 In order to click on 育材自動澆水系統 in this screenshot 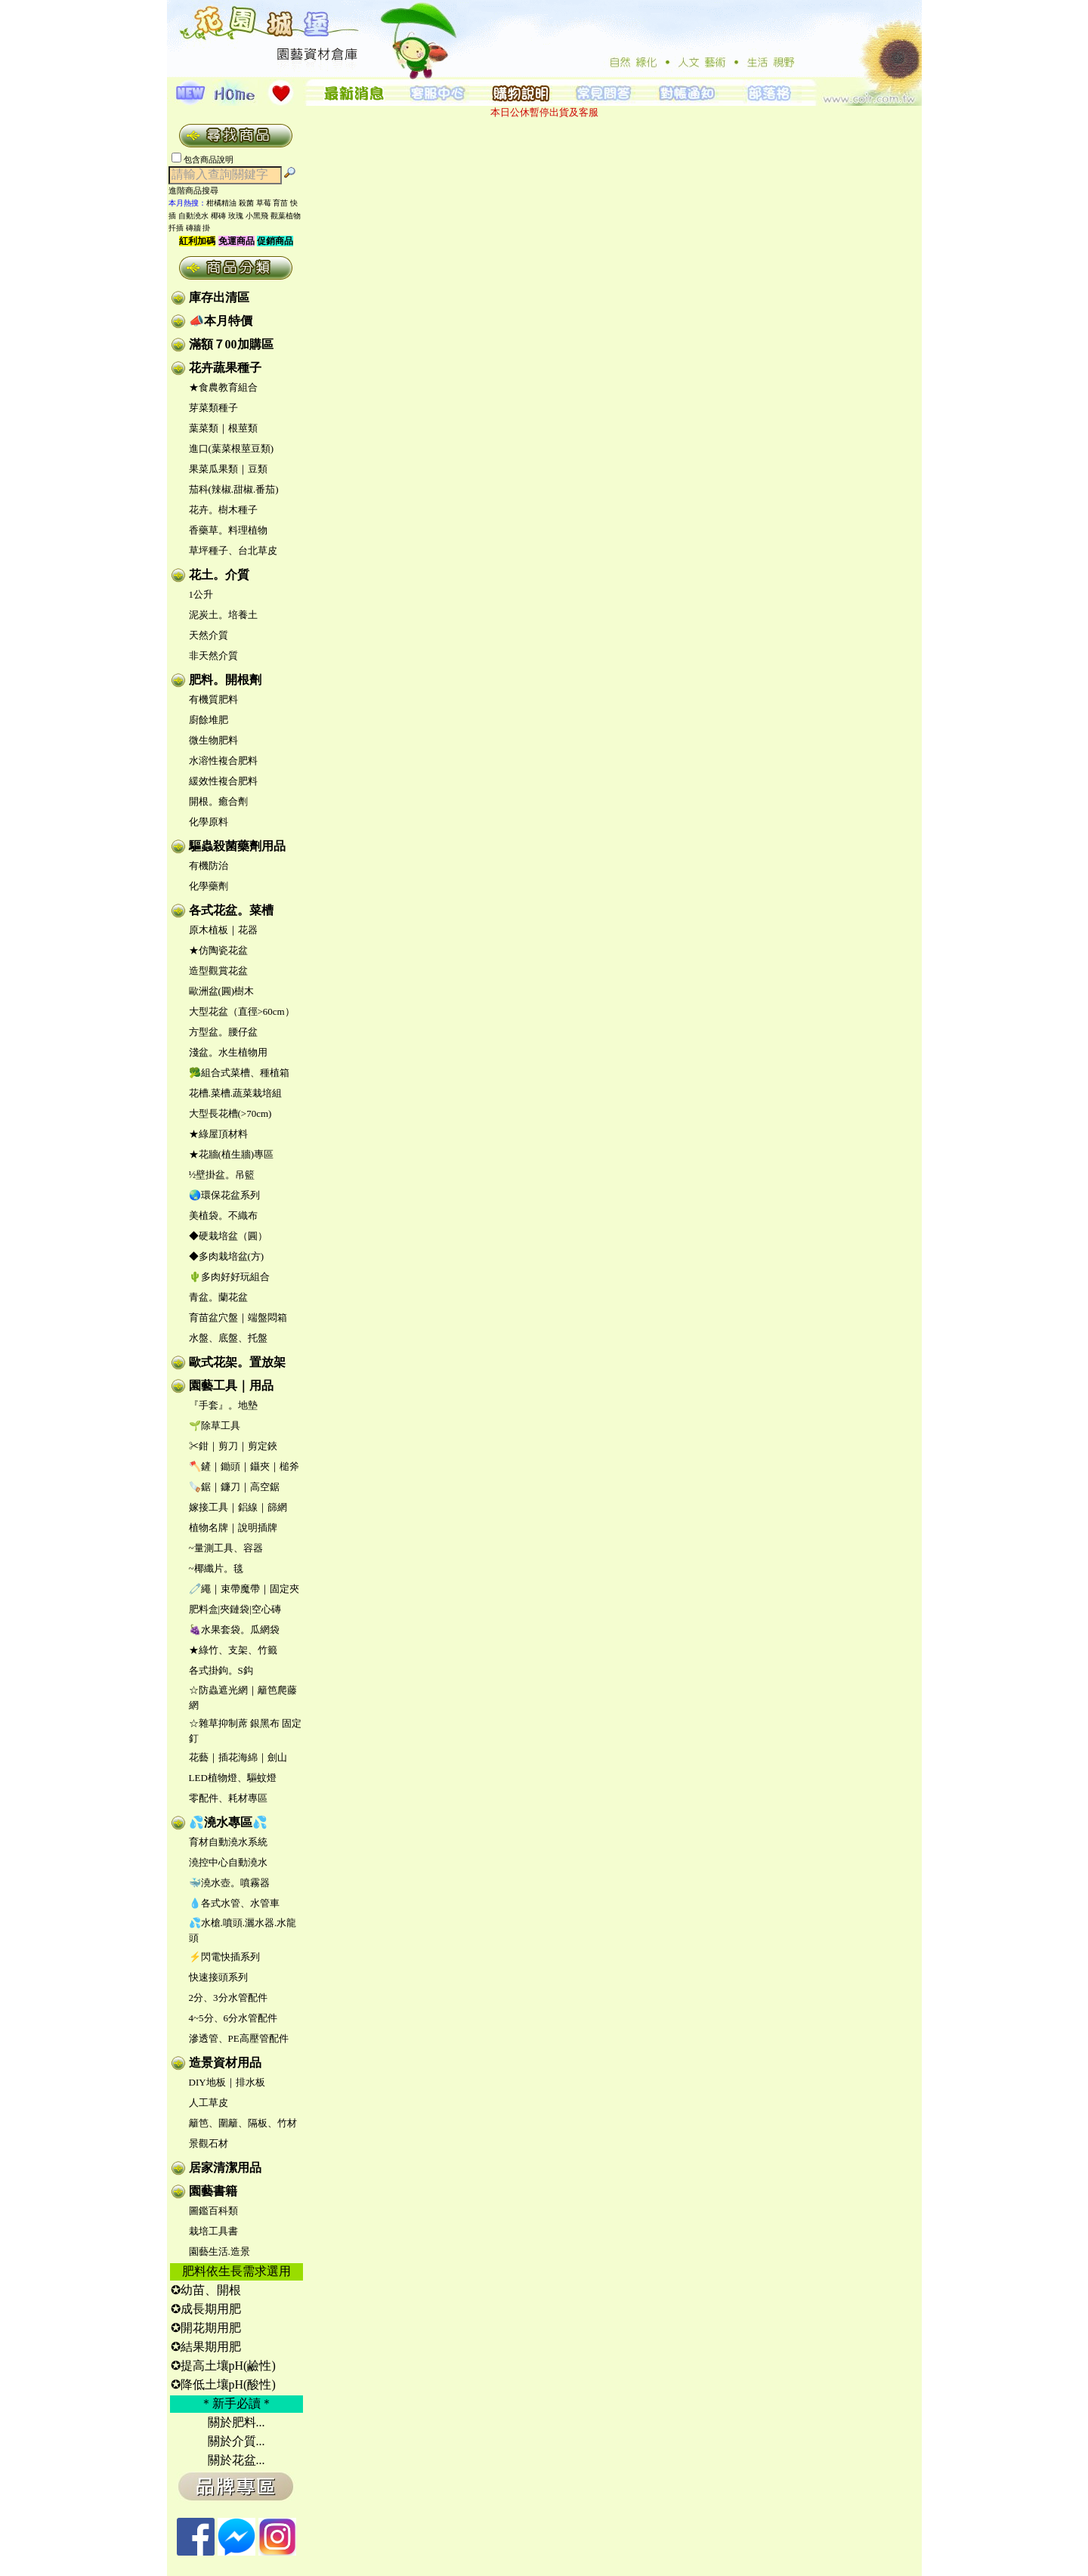, I will do `click(228, 1842)`.